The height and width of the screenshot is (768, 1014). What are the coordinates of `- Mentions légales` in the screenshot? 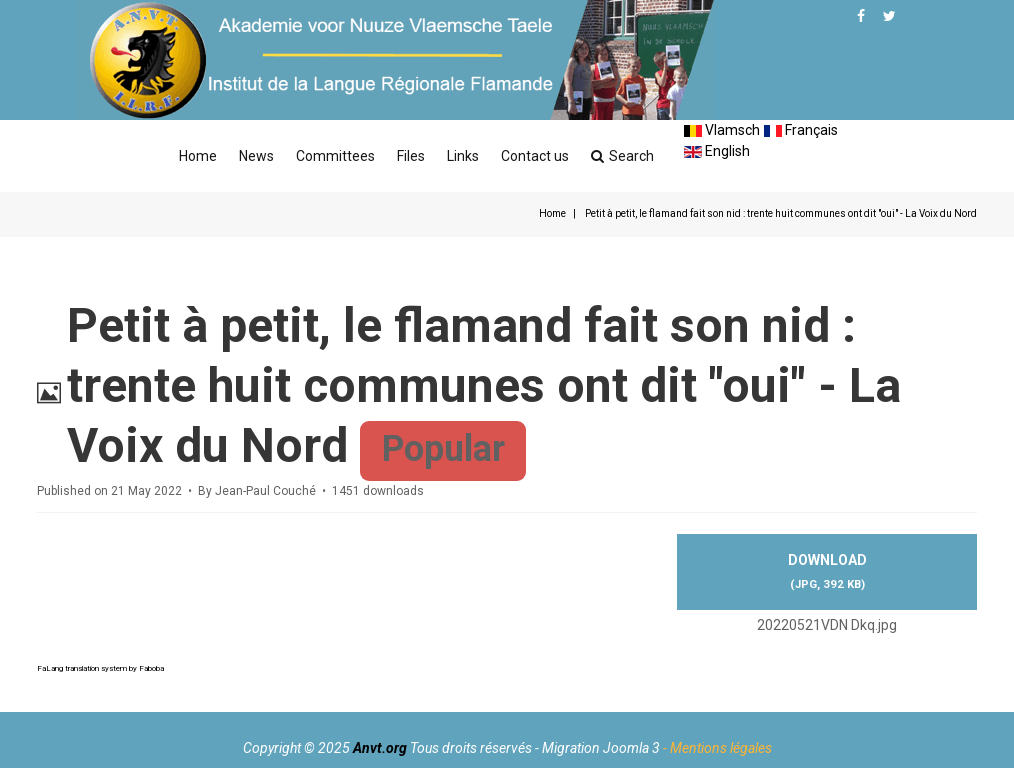 It's located at (717, 748).